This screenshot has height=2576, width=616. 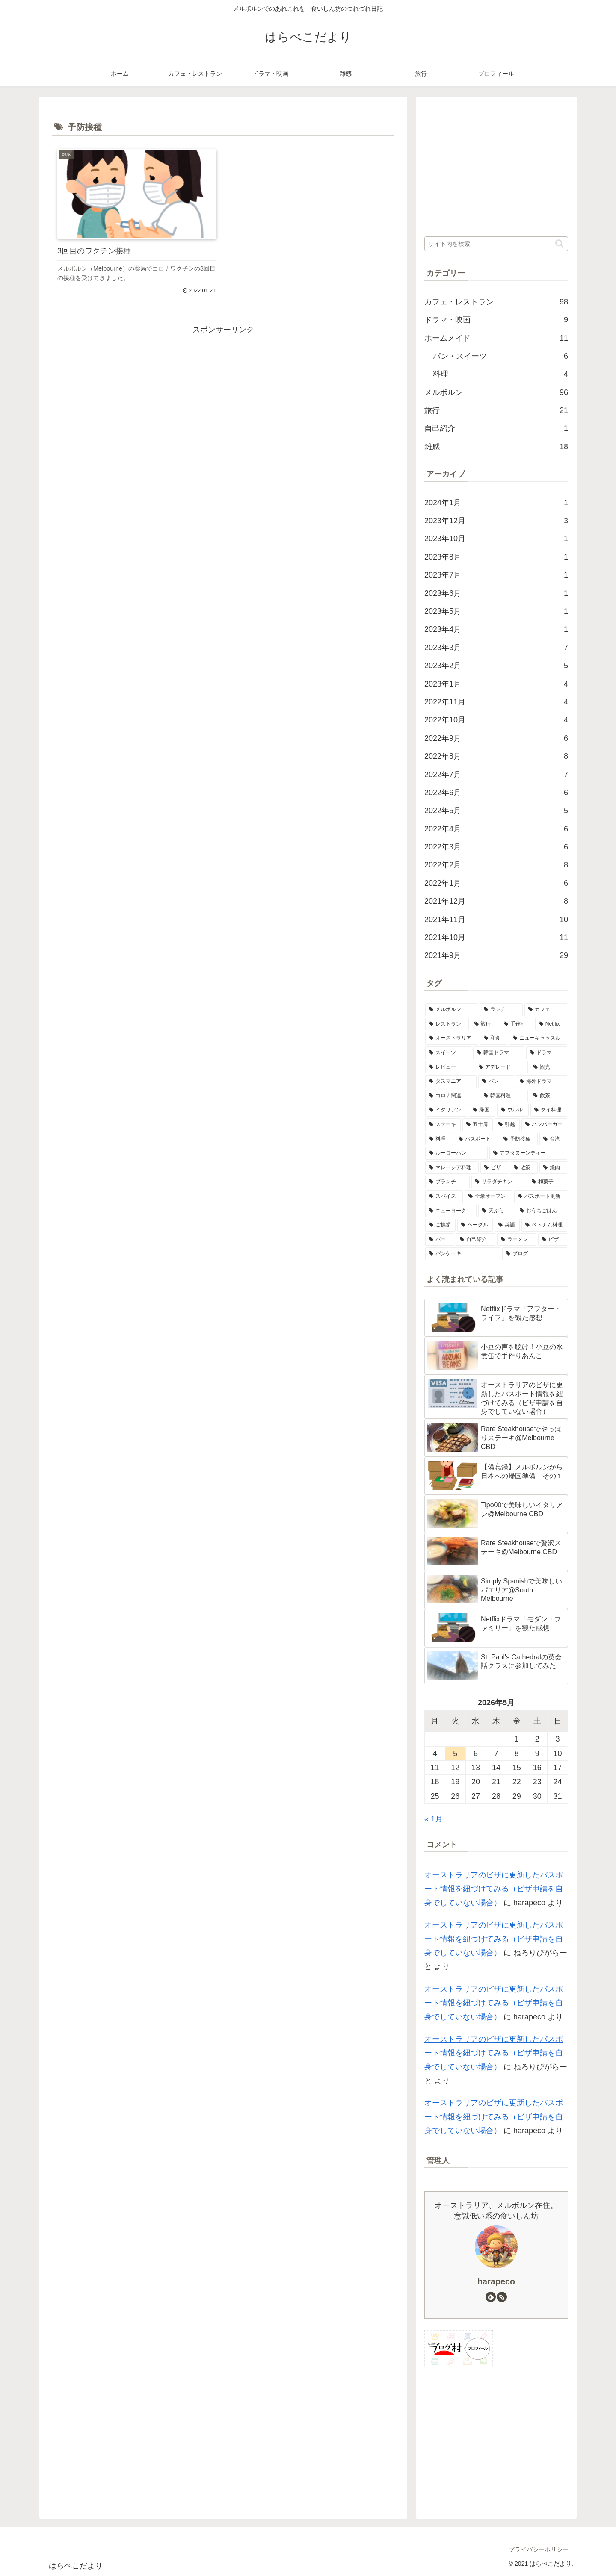 What do you see at coordinates (475, 1239) in the screenshot?
I see `[自己紹介 (1個の項目)]` at bounding box center [475, 1239].